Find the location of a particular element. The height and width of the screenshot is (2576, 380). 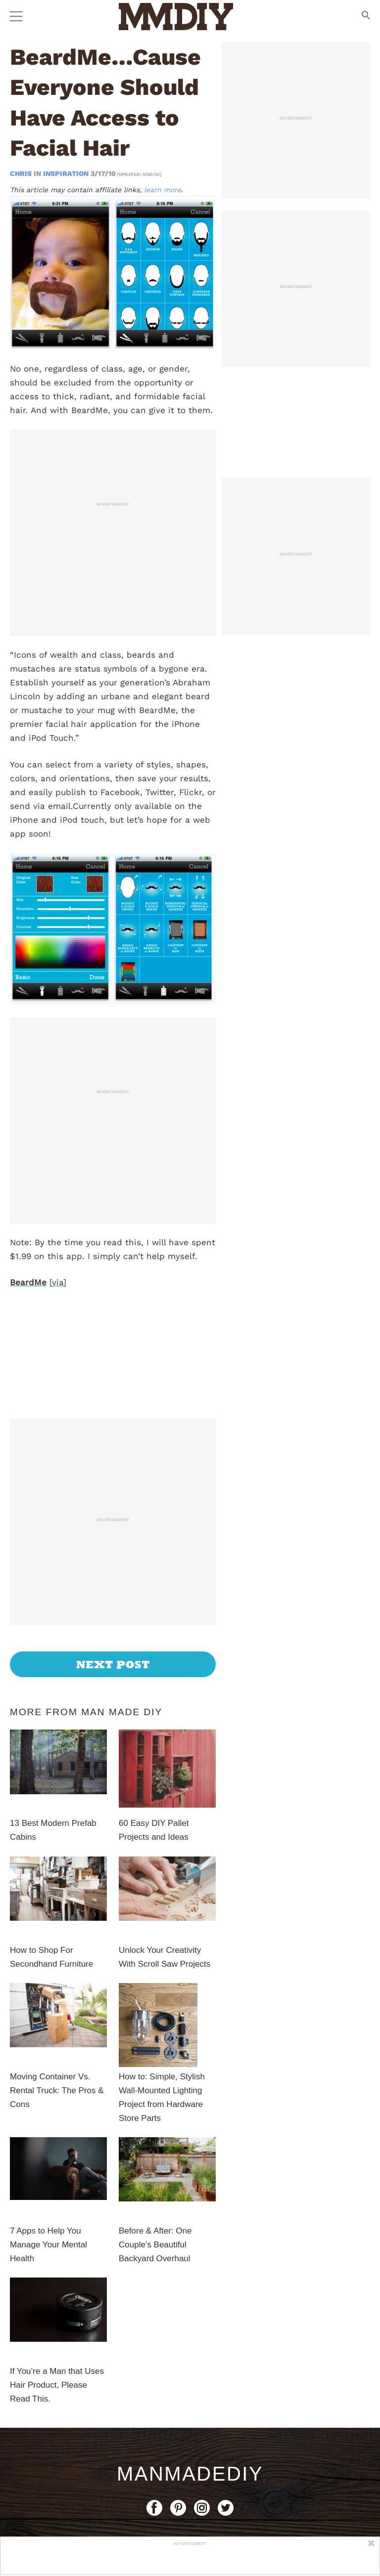

Inspiration is located at coordinates (66, 173).